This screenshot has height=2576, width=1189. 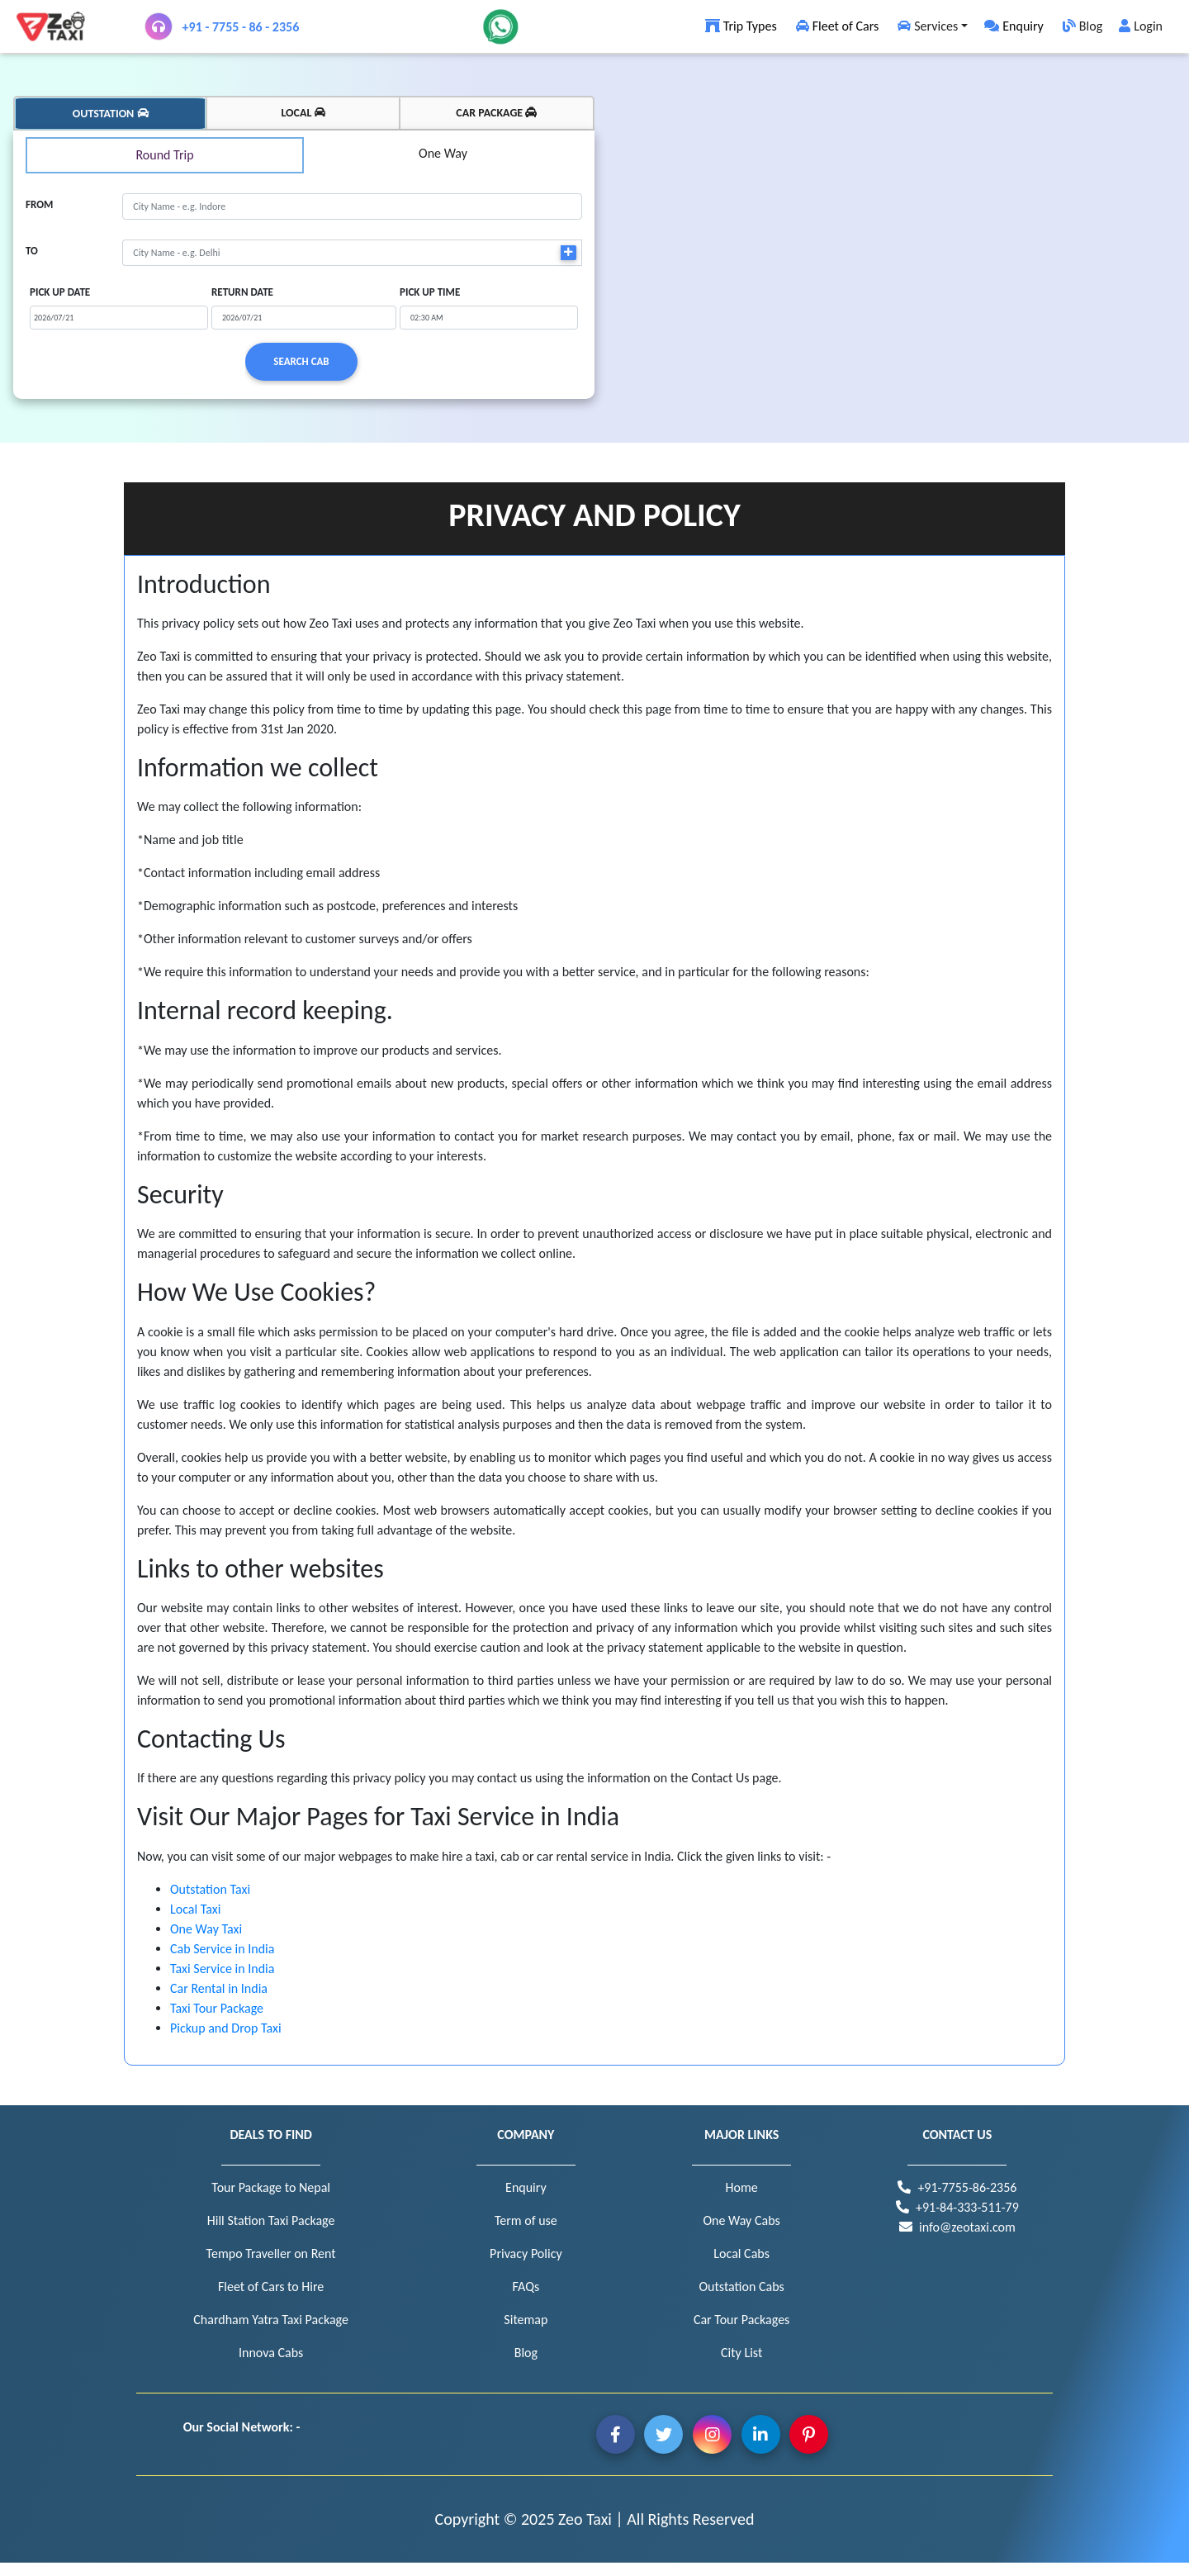 What do you see at coordinates (219, 1988) in the screenshot?
I see `Car Rental in India` at bounding box center [219, 1988].